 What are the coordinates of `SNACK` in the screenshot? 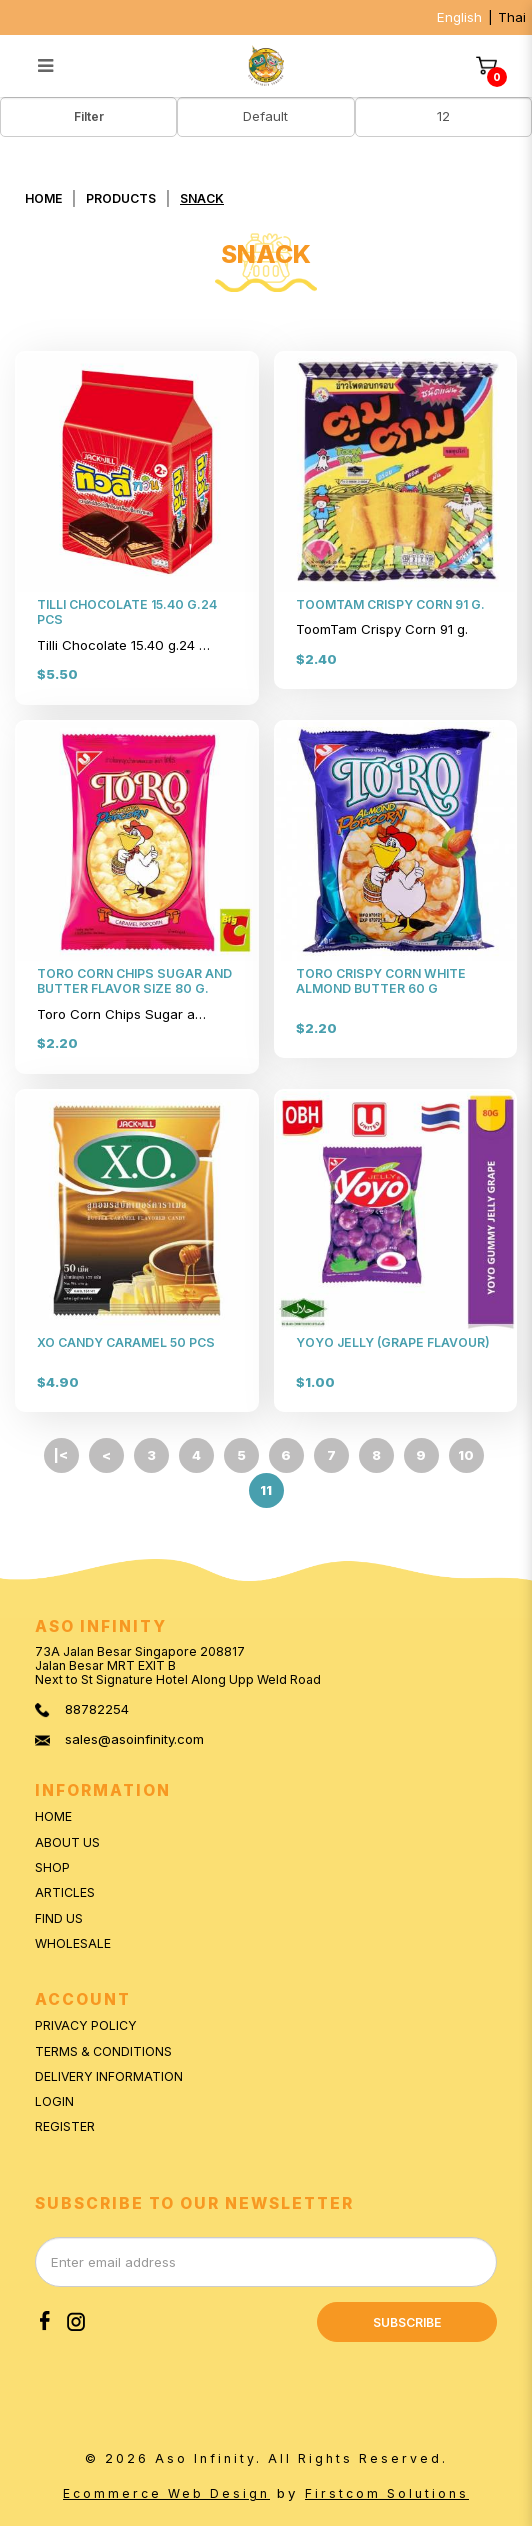 It's located at (202, 198).